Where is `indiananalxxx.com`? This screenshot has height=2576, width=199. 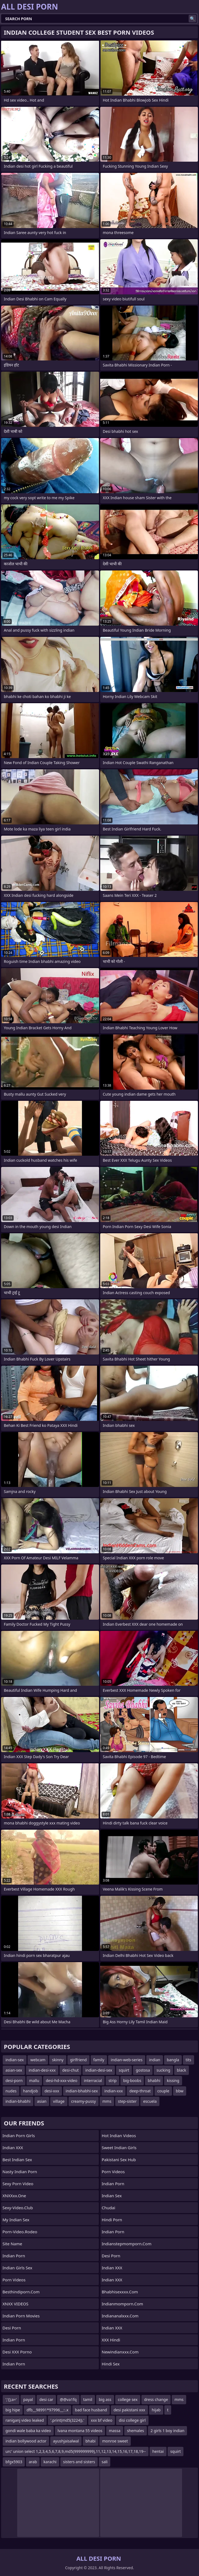 indiananalxxx.com is located at coordinates (120, 2315).